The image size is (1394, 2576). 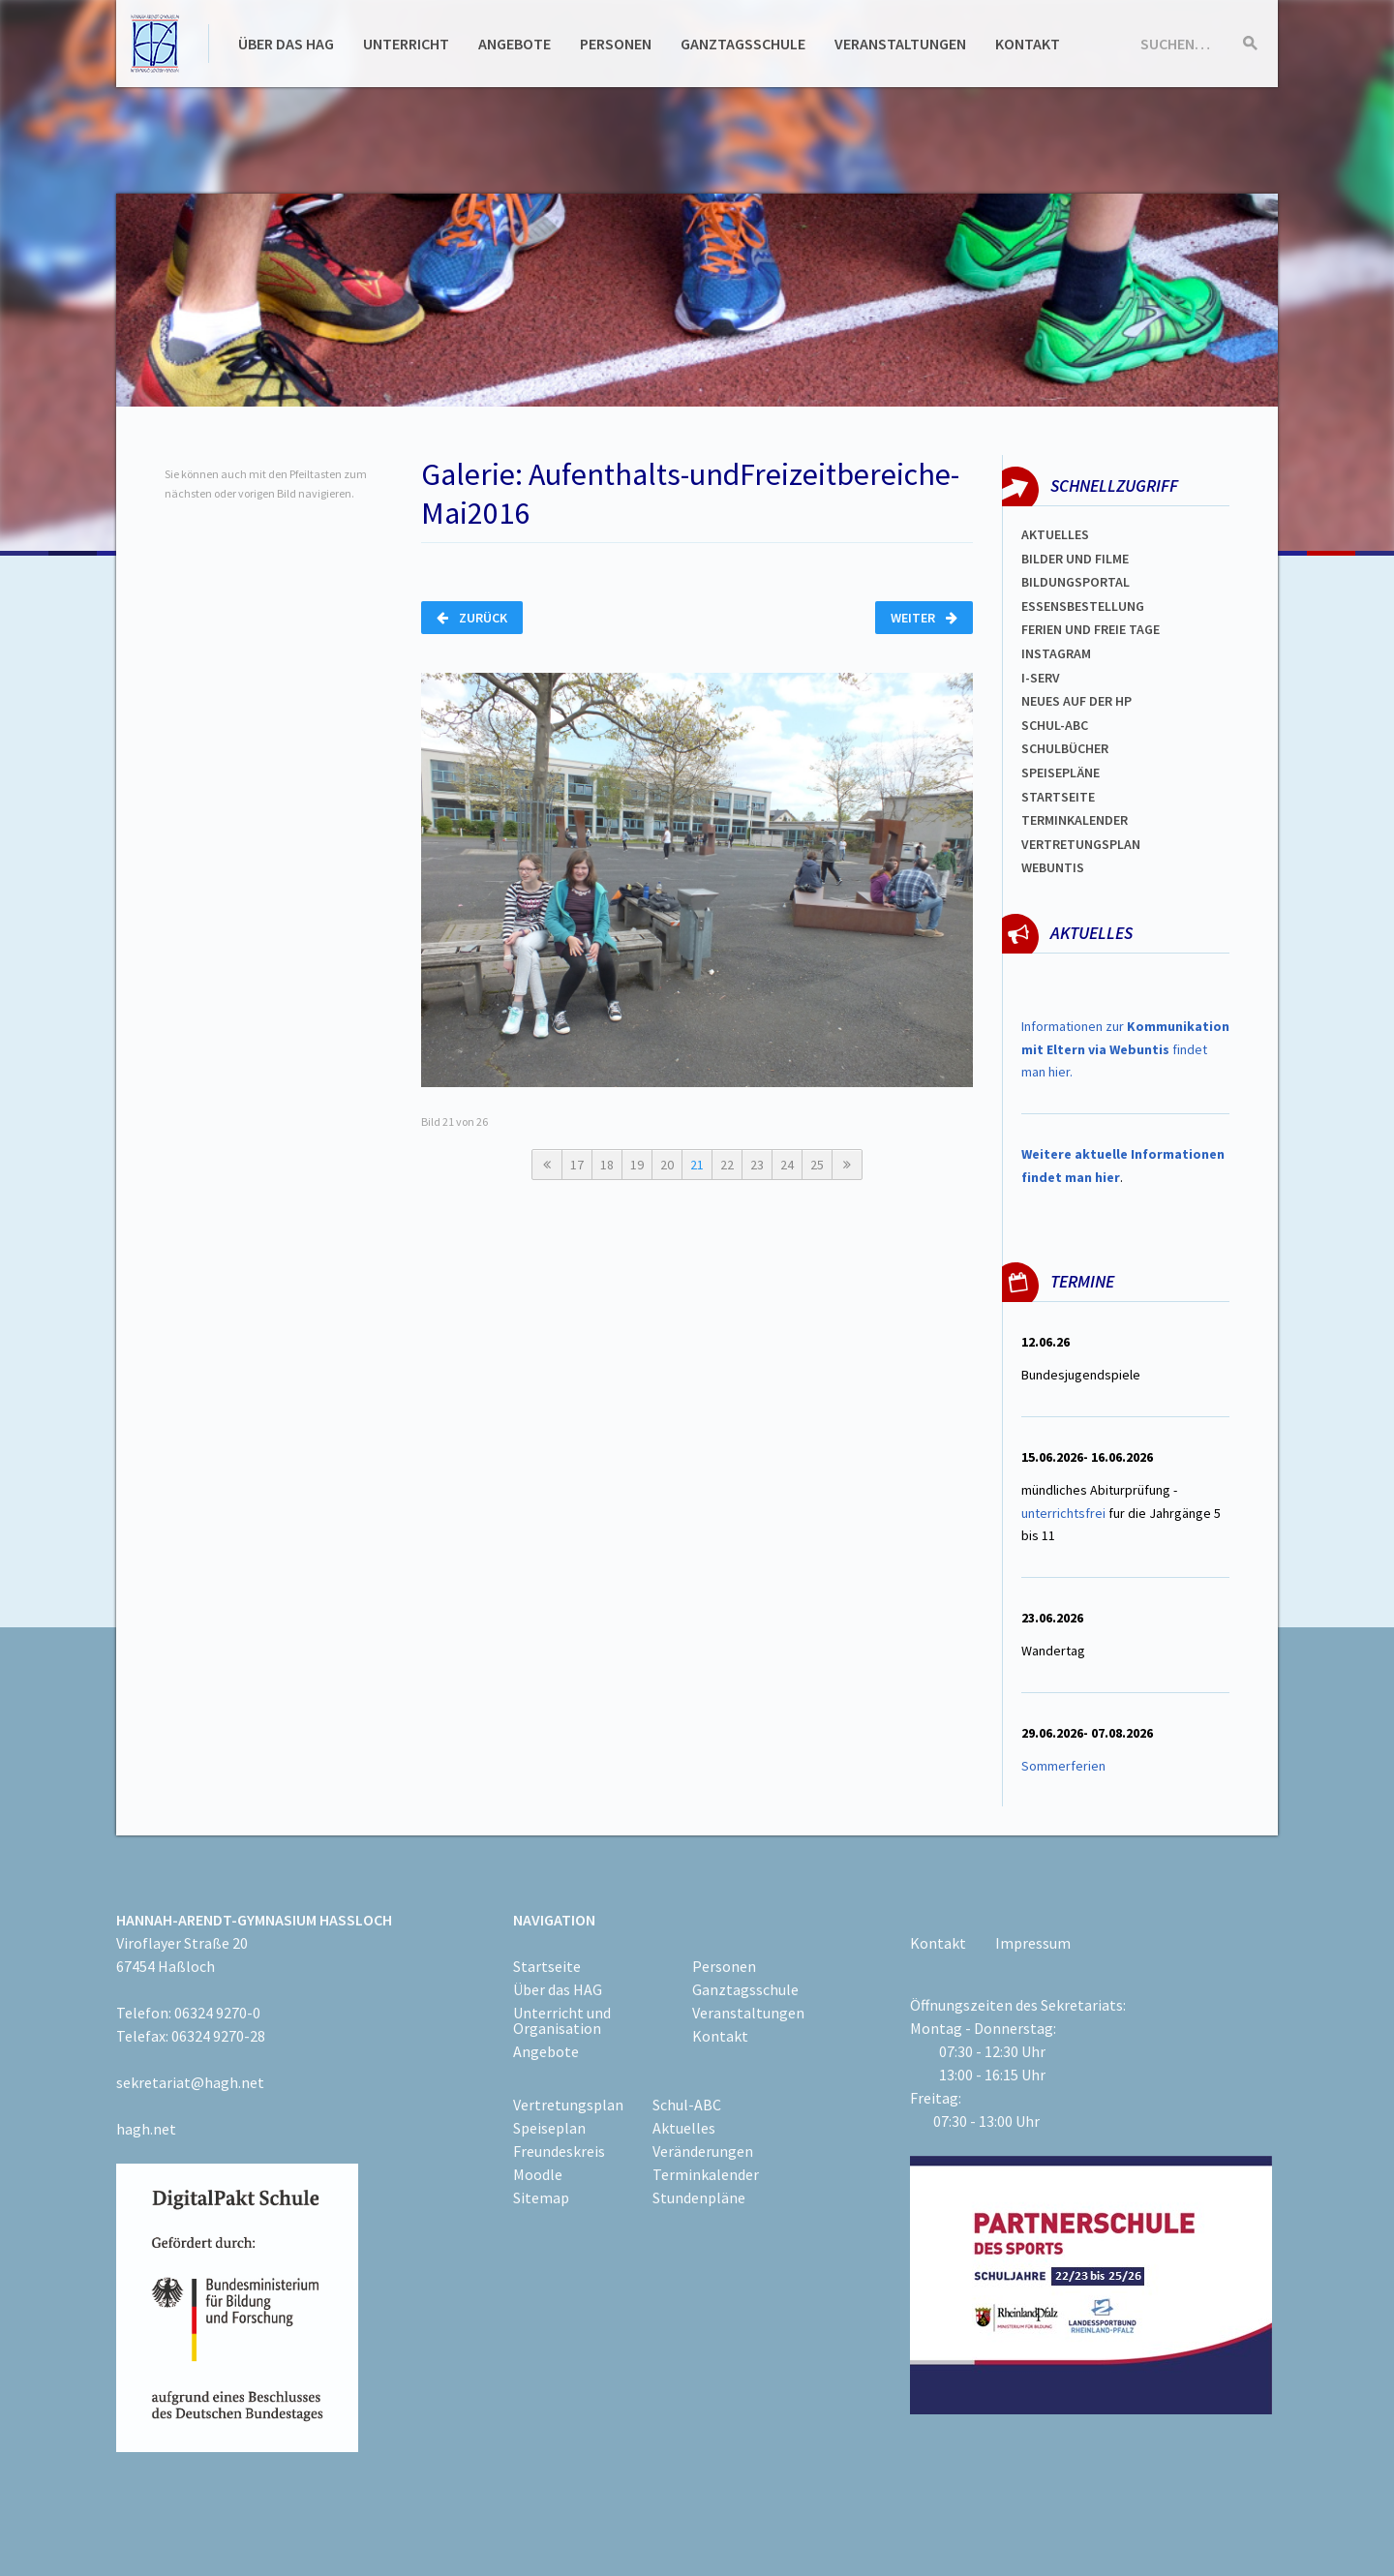 What do you see at coordinates (1080, 844) in the screenshot?
I see `Vertretungsplan` at bounding box center [1080, 844].